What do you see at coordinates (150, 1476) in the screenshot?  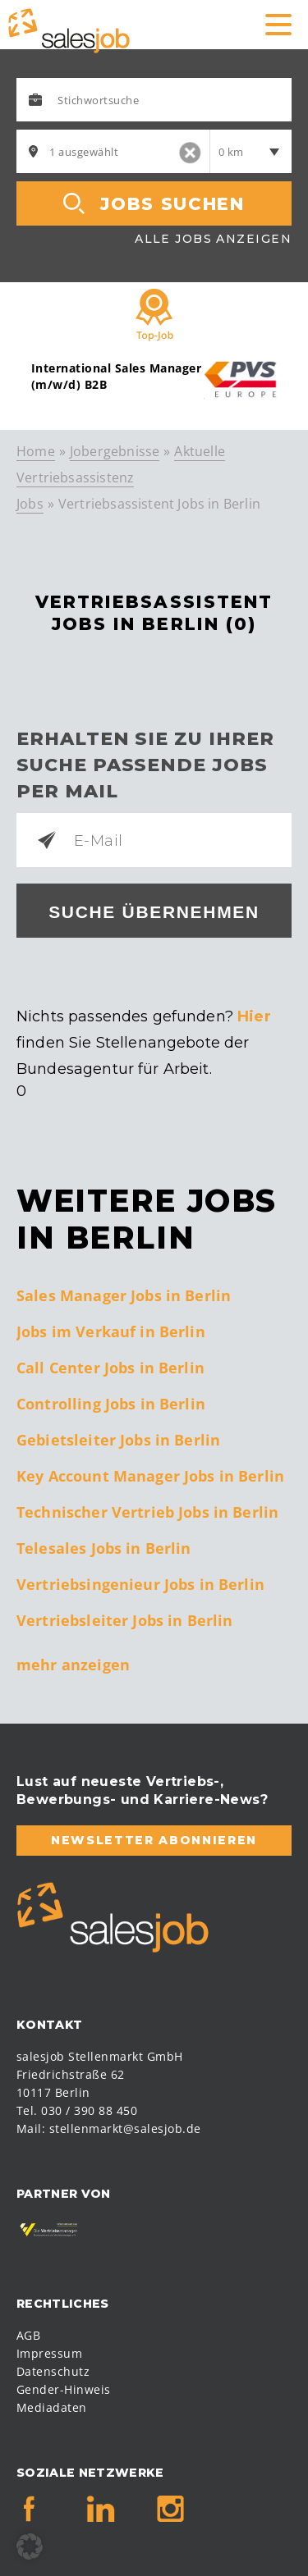 I see `Key Account Manager Jobs in Berlin` at bounding box center [150, 1476].